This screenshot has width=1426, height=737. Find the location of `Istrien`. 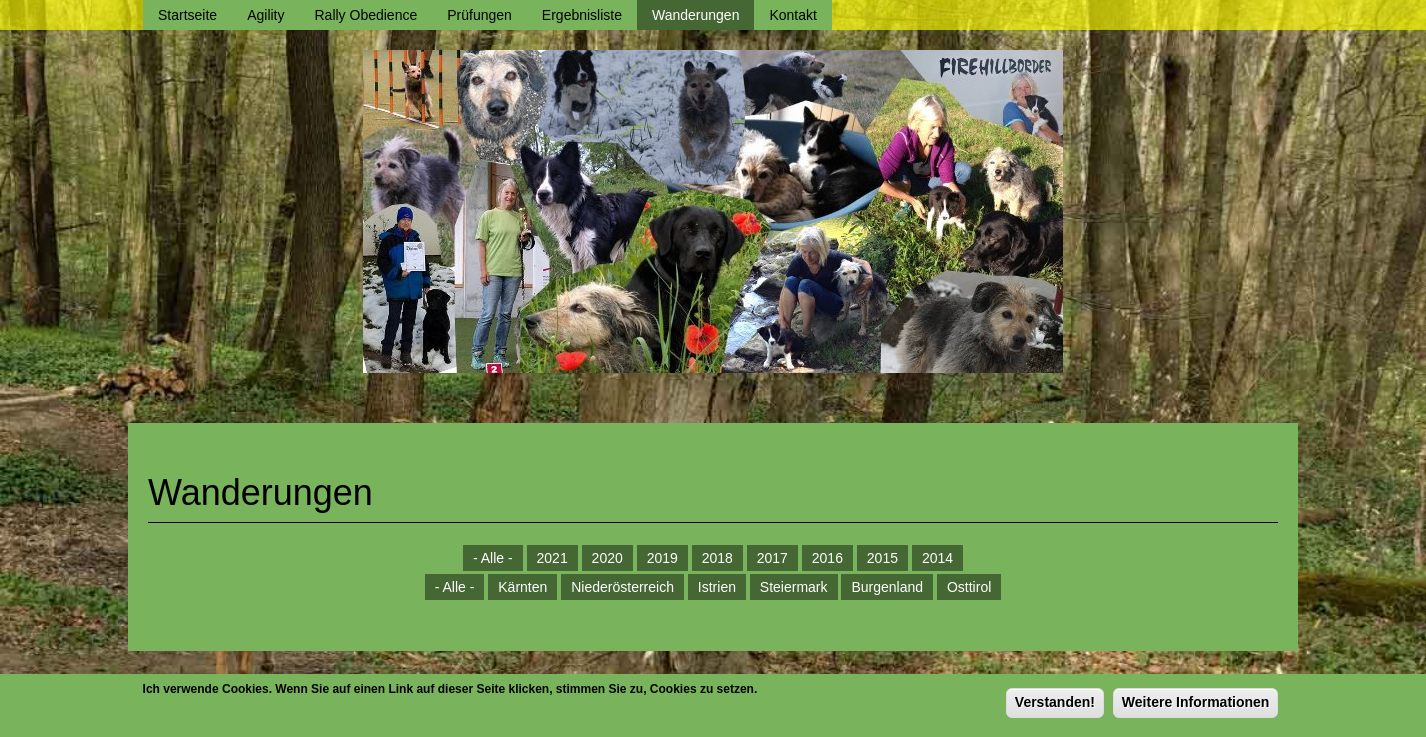

Istrien is located at coordinates (717, 587).